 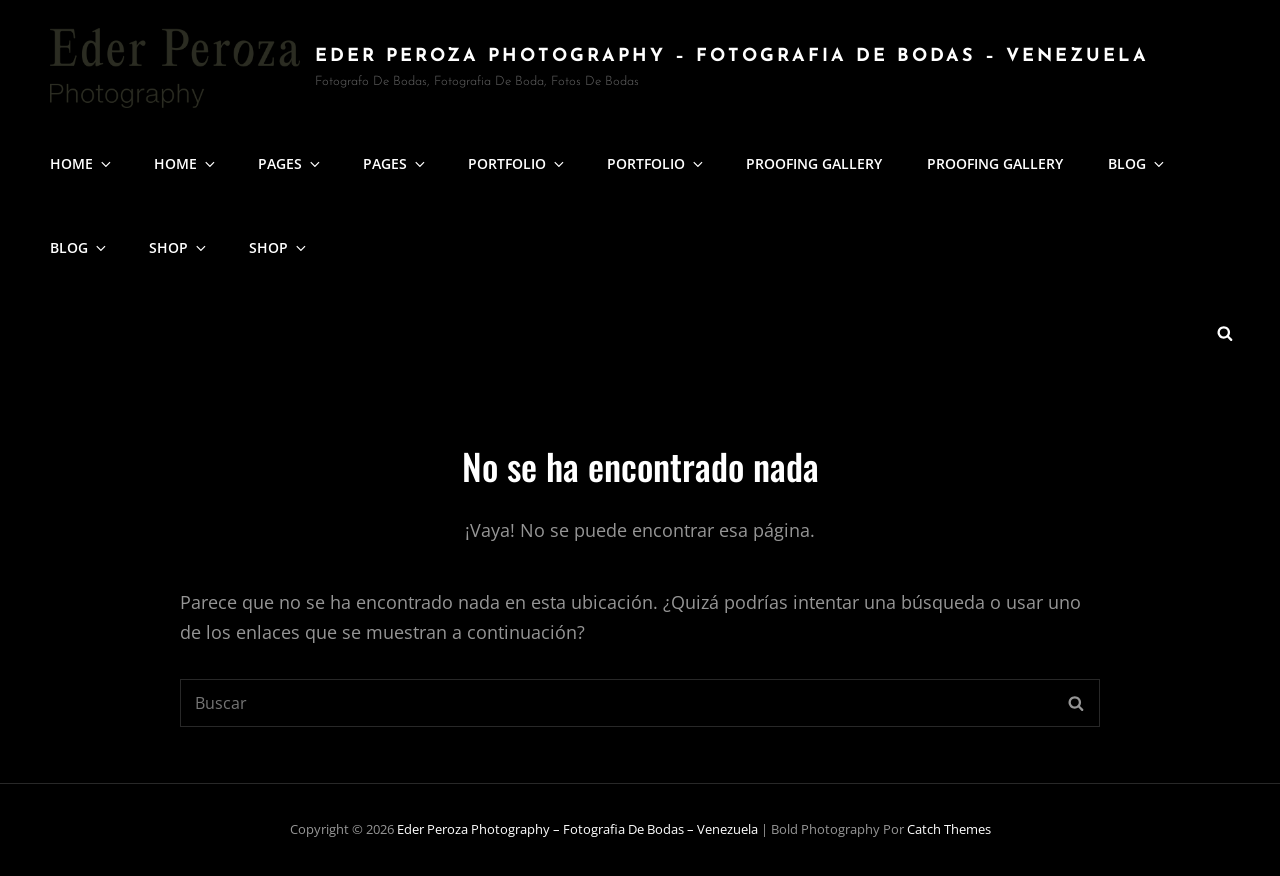 What do you see at coordinates (82, 163) in the screenshot?
I see `Home` at bounding box center [82, 163].